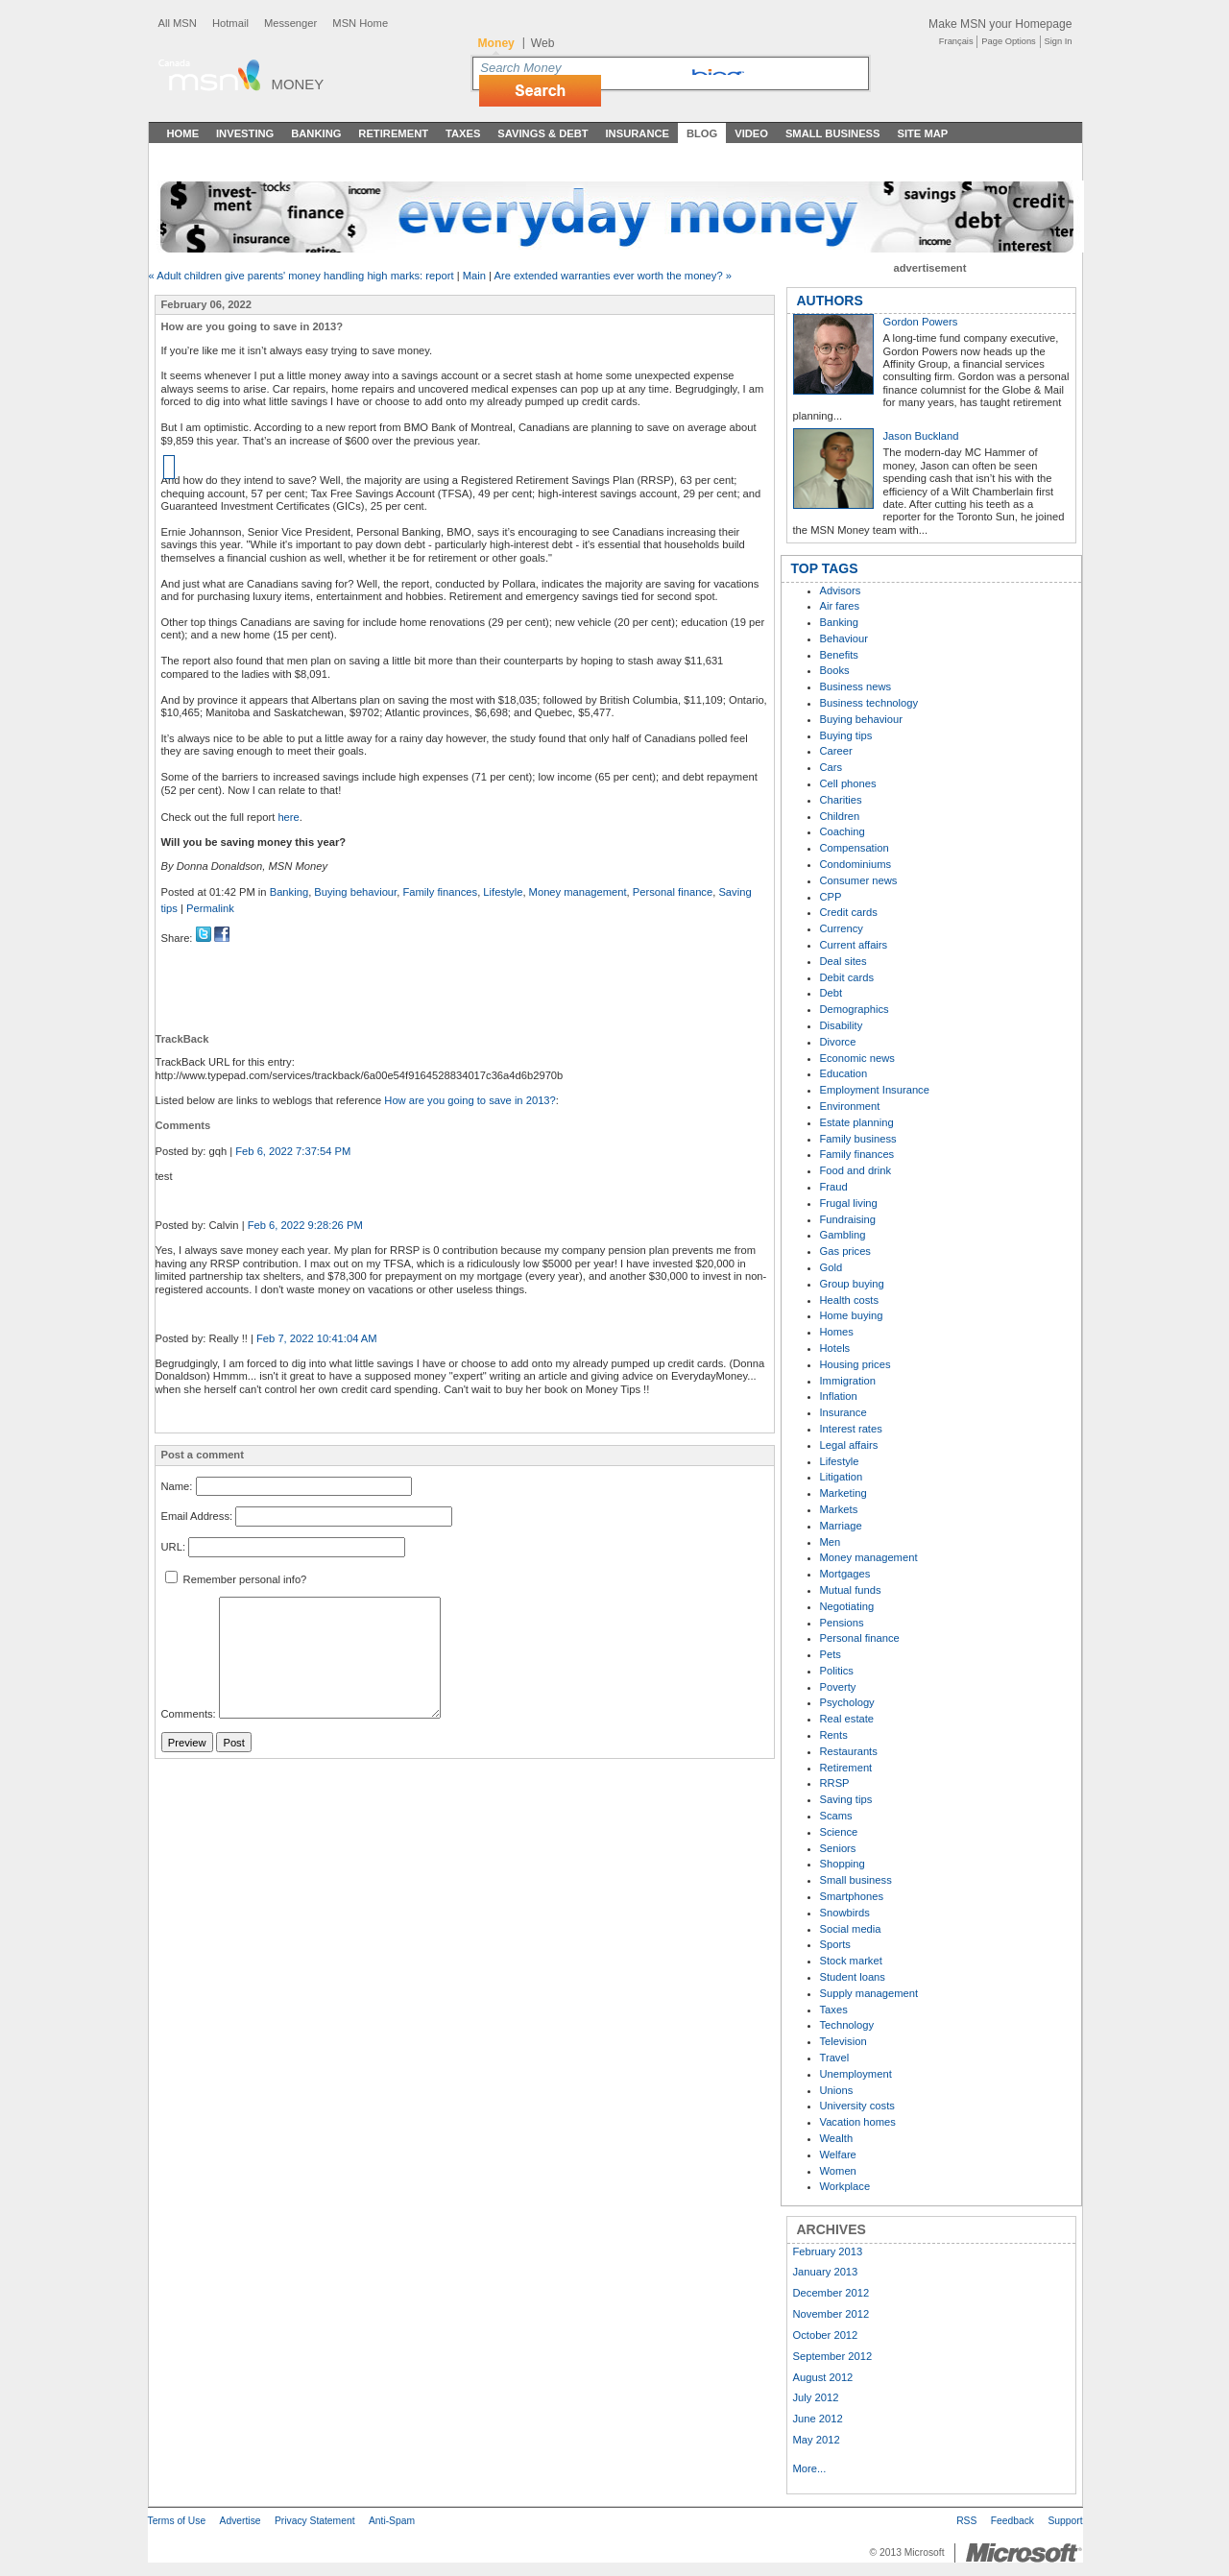 Image resolution: width=1229 pixels, height=2576 pixels. I want to click on Student loans, so click(852, 1977).